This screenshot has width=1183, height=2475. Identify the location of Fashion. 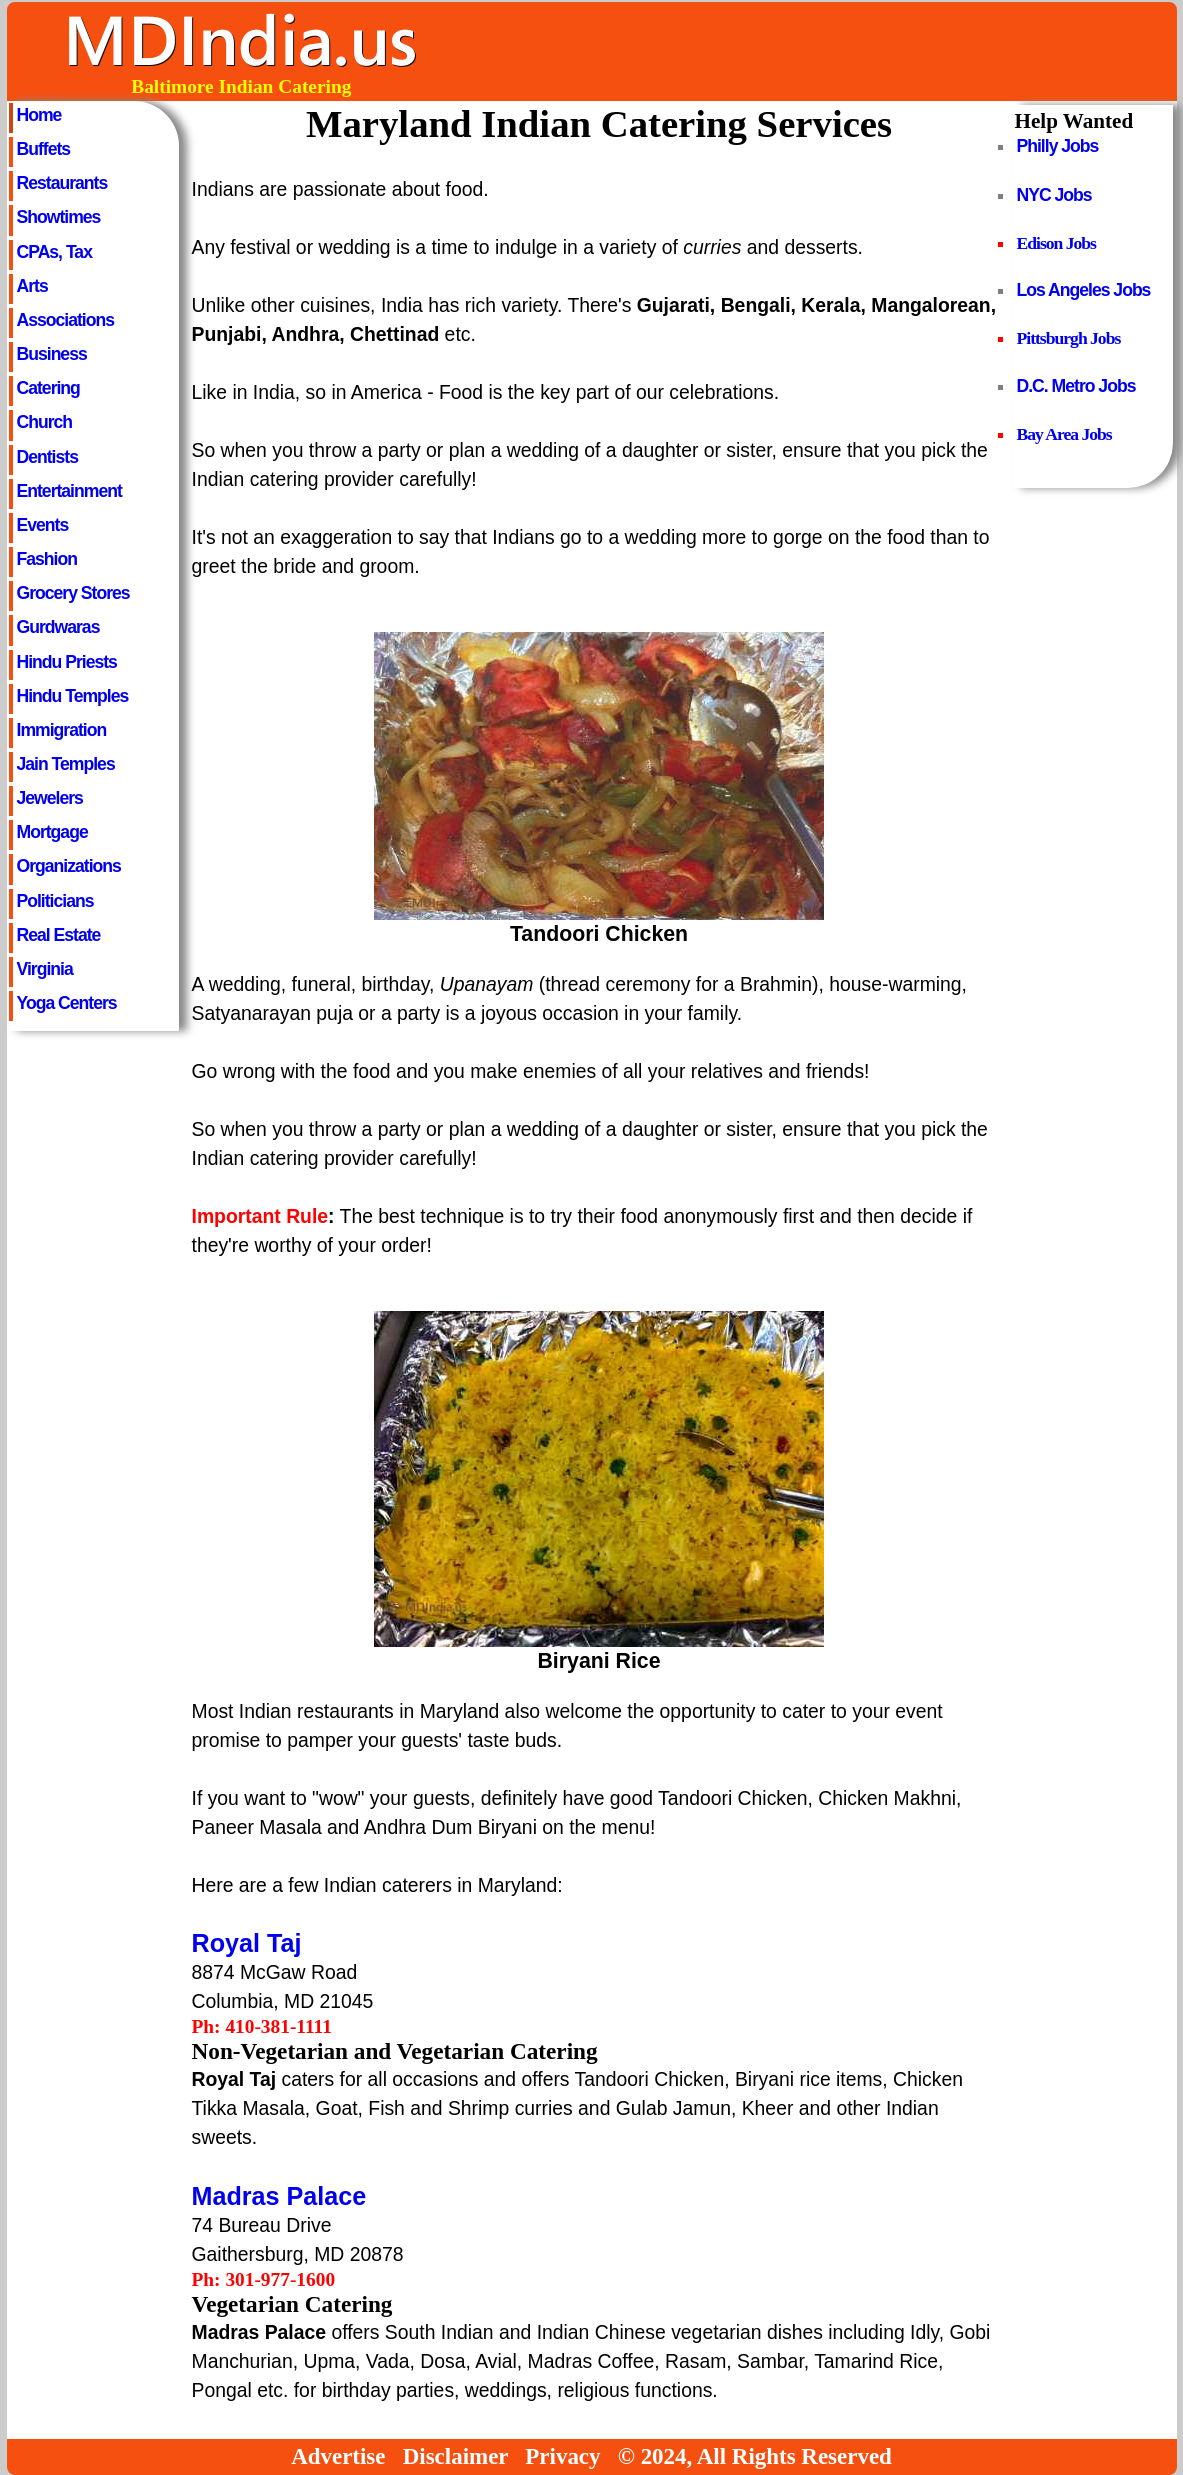
(47, 559).